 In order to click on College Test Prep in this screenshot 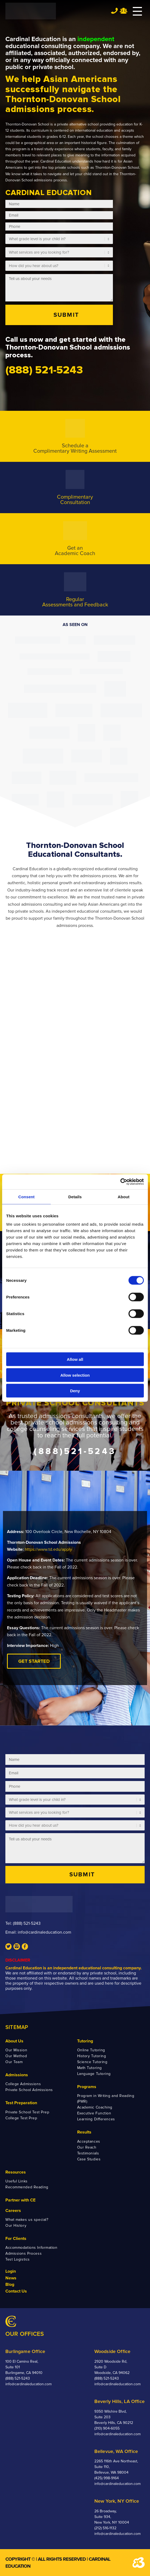, I will do `click(21, 2118)`.